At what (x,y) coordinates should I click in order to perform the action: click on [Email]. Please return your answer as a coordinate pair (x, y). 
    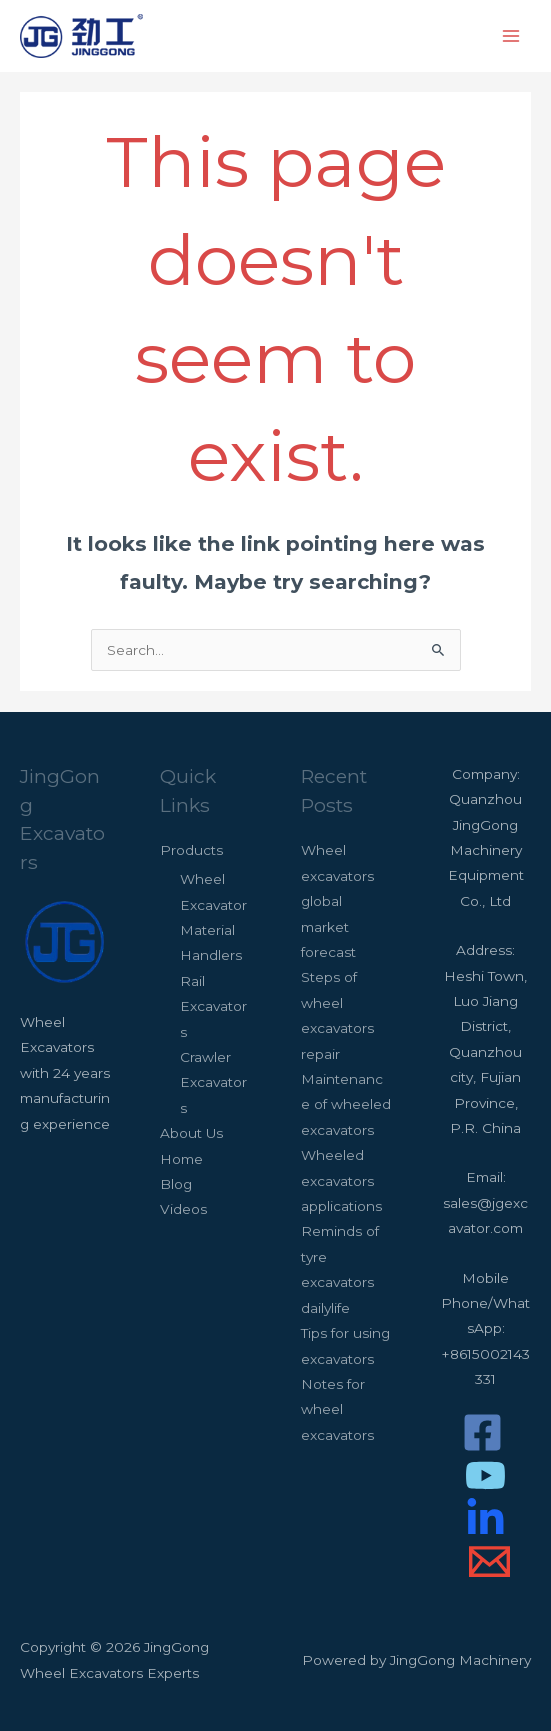
    Looking at the image, I should click on (489, 1561).